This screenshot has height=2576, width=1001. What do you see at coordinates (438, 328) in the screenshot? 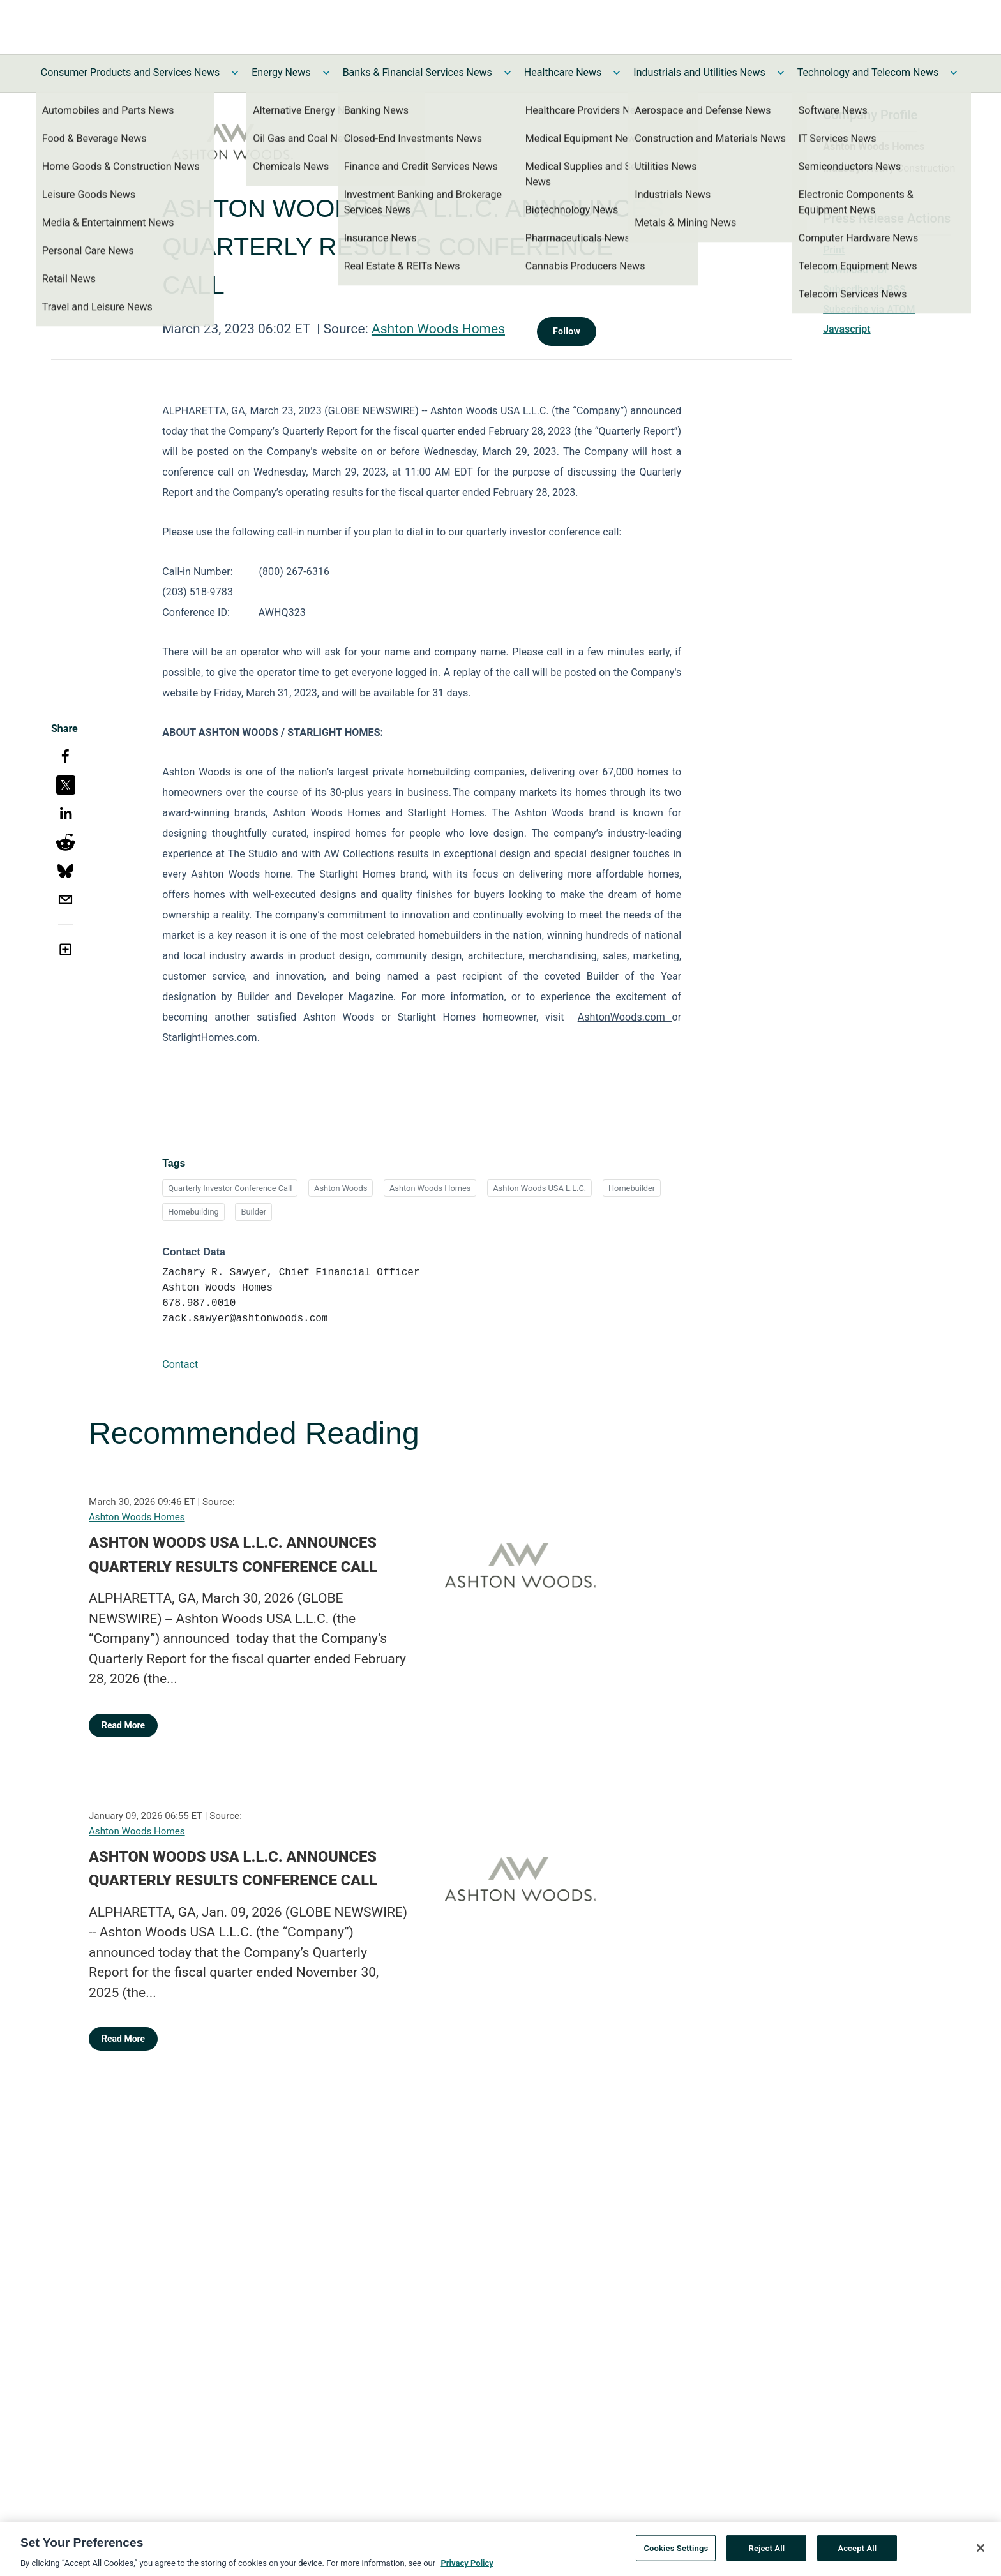
I see `Ashton Woods Homes` at bounding box center [438, 328].